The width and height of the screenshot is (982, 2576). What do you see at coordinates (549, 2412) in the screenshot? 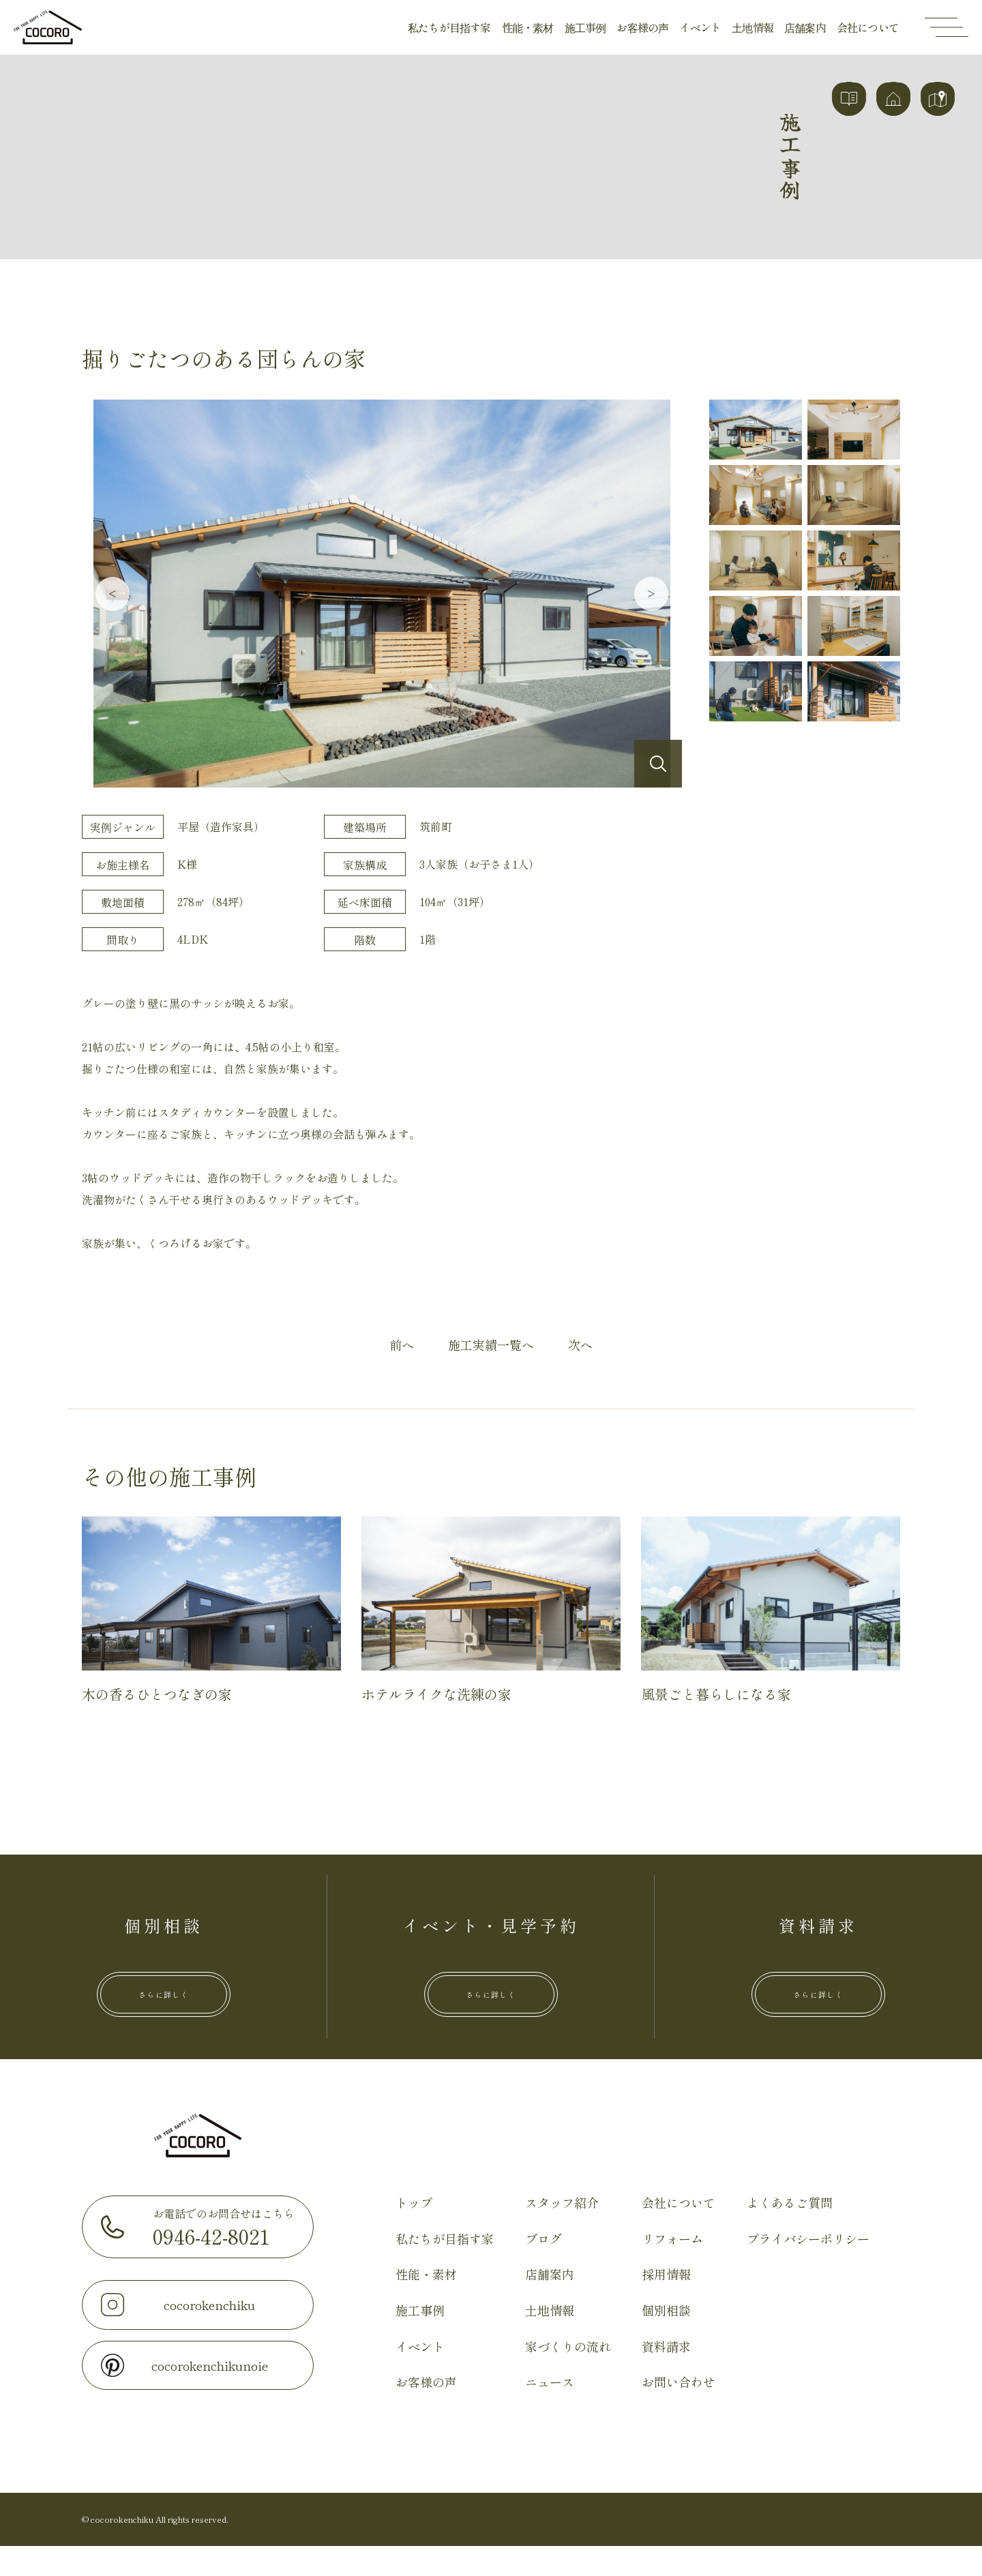
I see `ニュース` at bounding box center [549, 2412].